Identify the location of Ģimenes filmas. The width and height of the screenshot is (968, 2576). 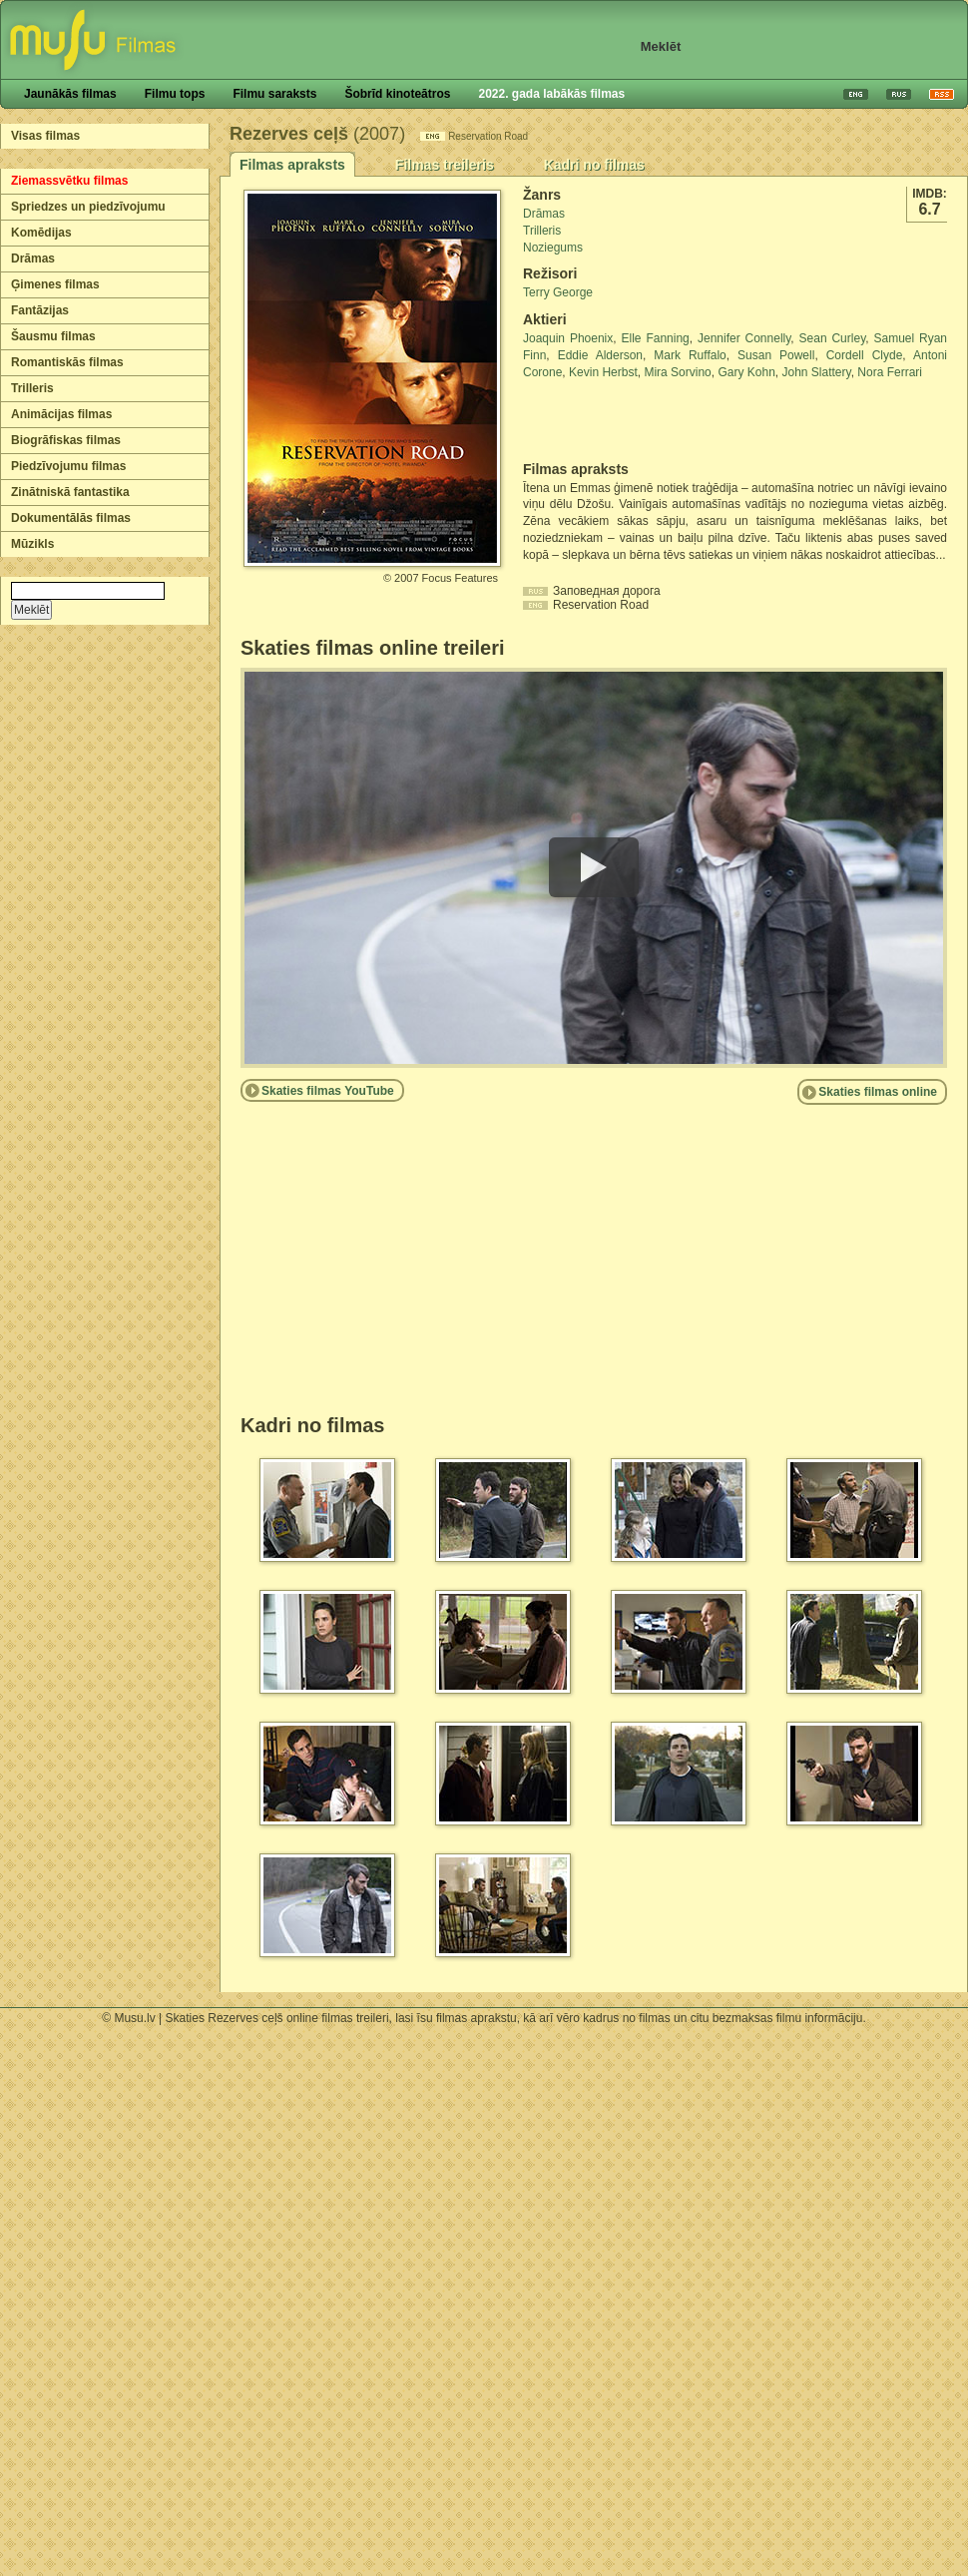
(55, 284).